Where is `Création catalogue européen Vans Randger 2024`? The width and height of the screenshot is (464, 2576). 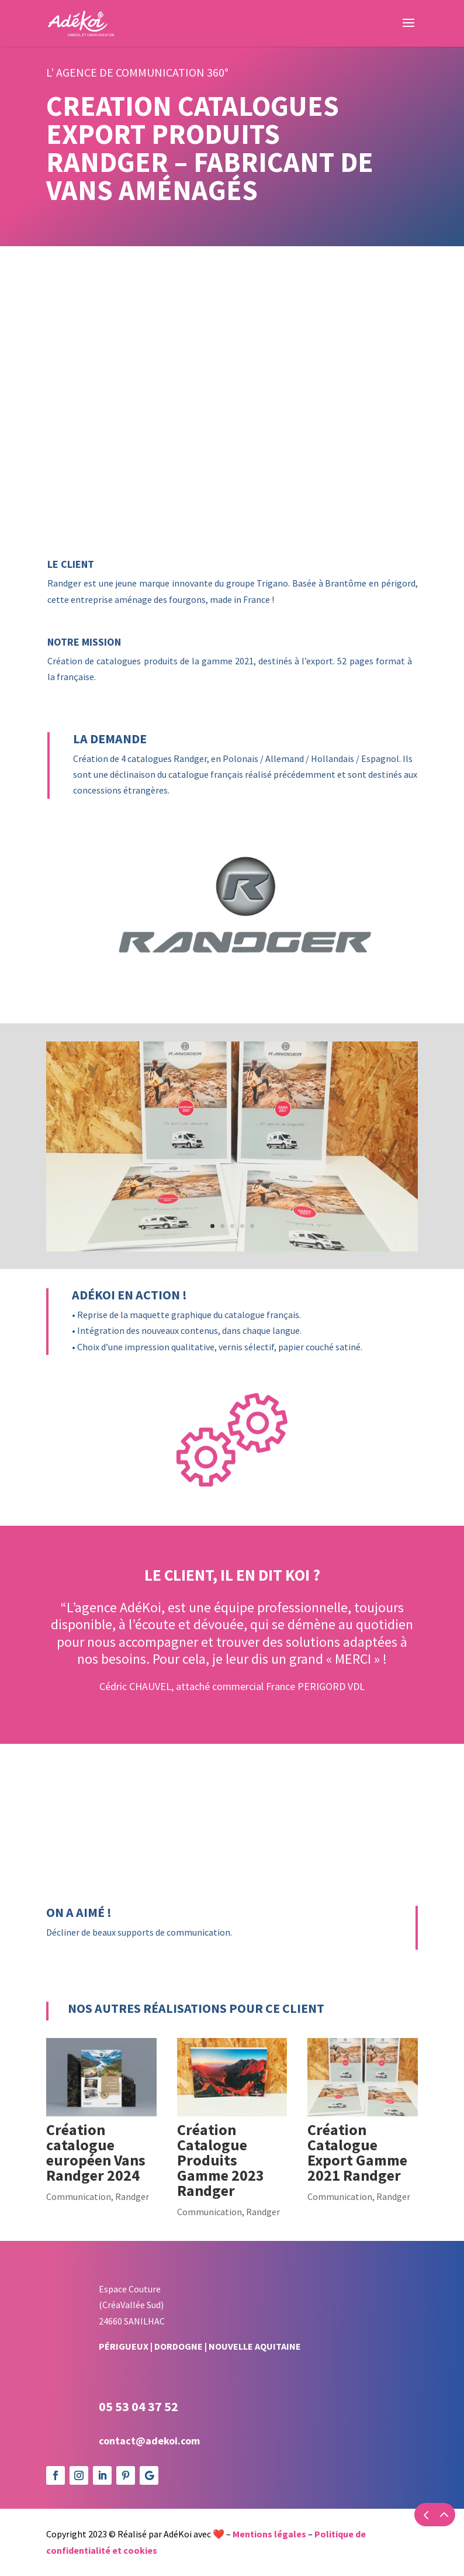
Création catalogue européen Vans Randger 2024 is located at coordinates (96, 2152).